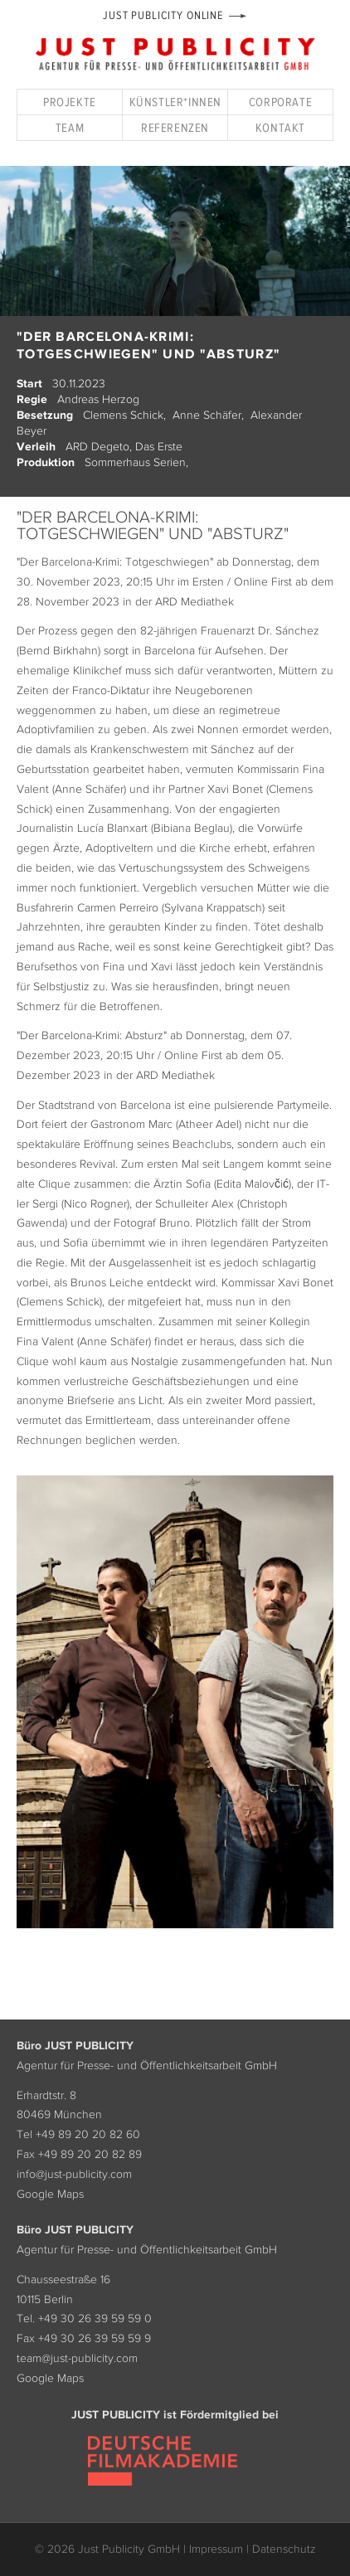 This screenshot has width=350, height=2576. What do you see at coordinates (163, 15) in the screenshot?
I see `Just Publicity Online` at bounding box center [163, 15].